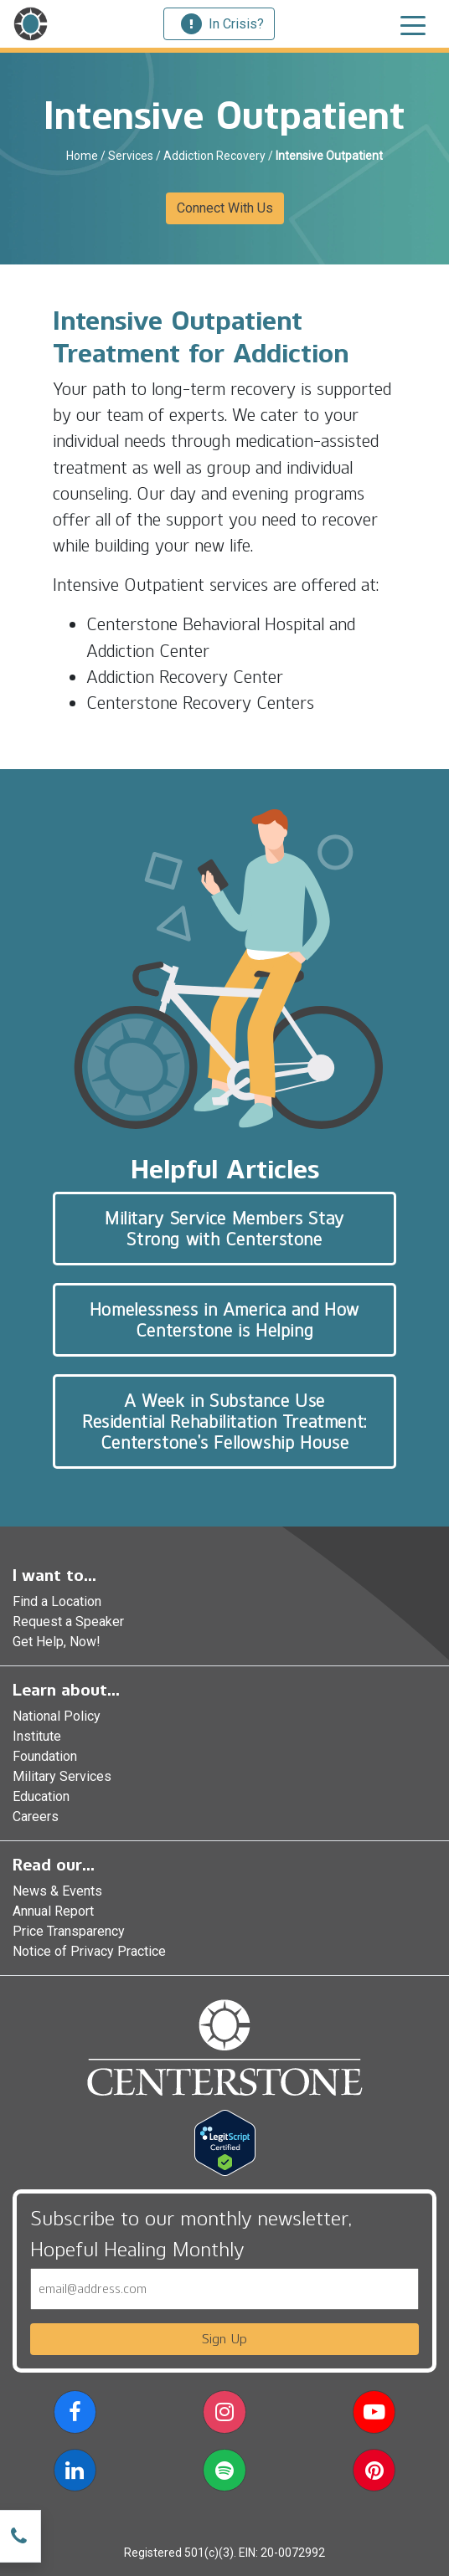  What do you see at coordinates (37, 1736) in the screenshot?
I see `Institute` at bounding box center [37, 1736].